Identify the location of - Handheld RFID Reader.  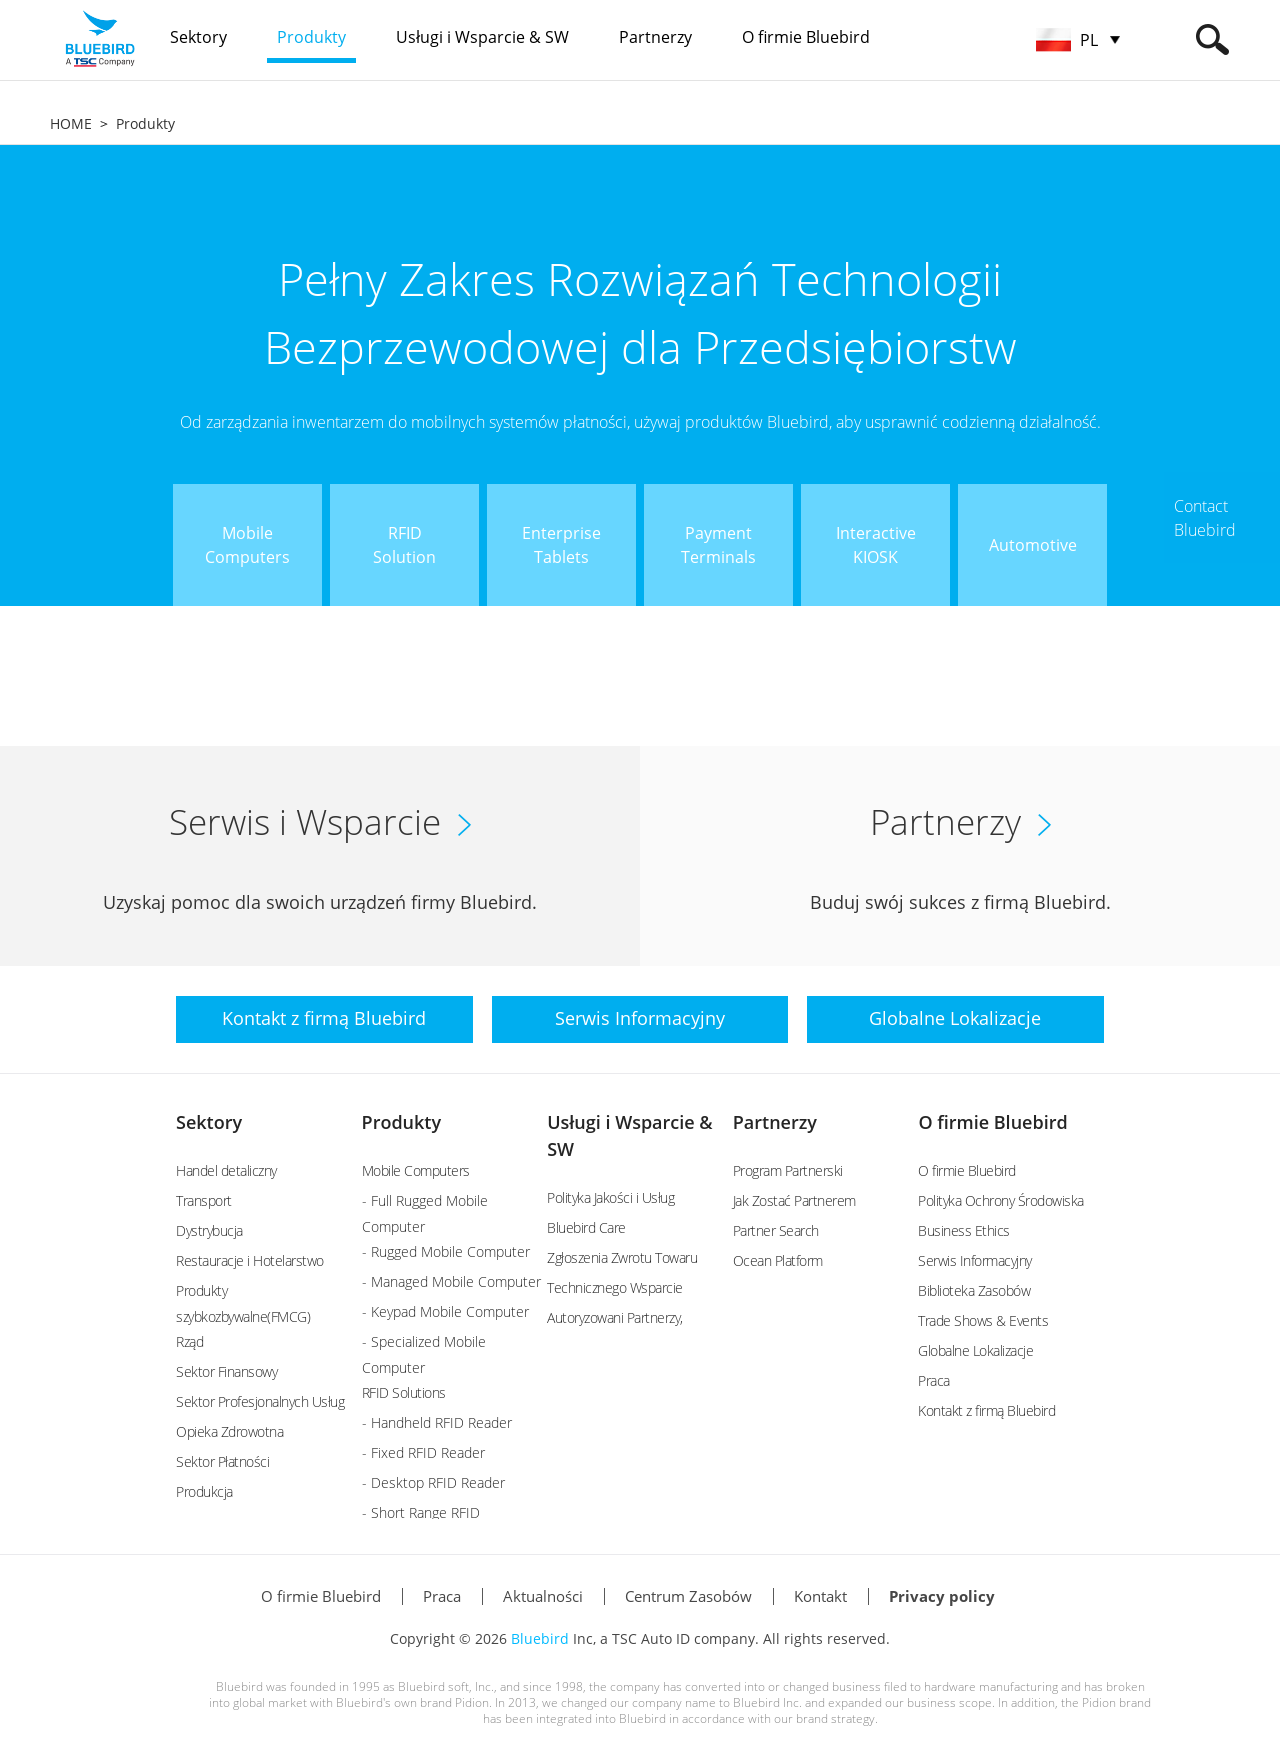
(437, 1422).